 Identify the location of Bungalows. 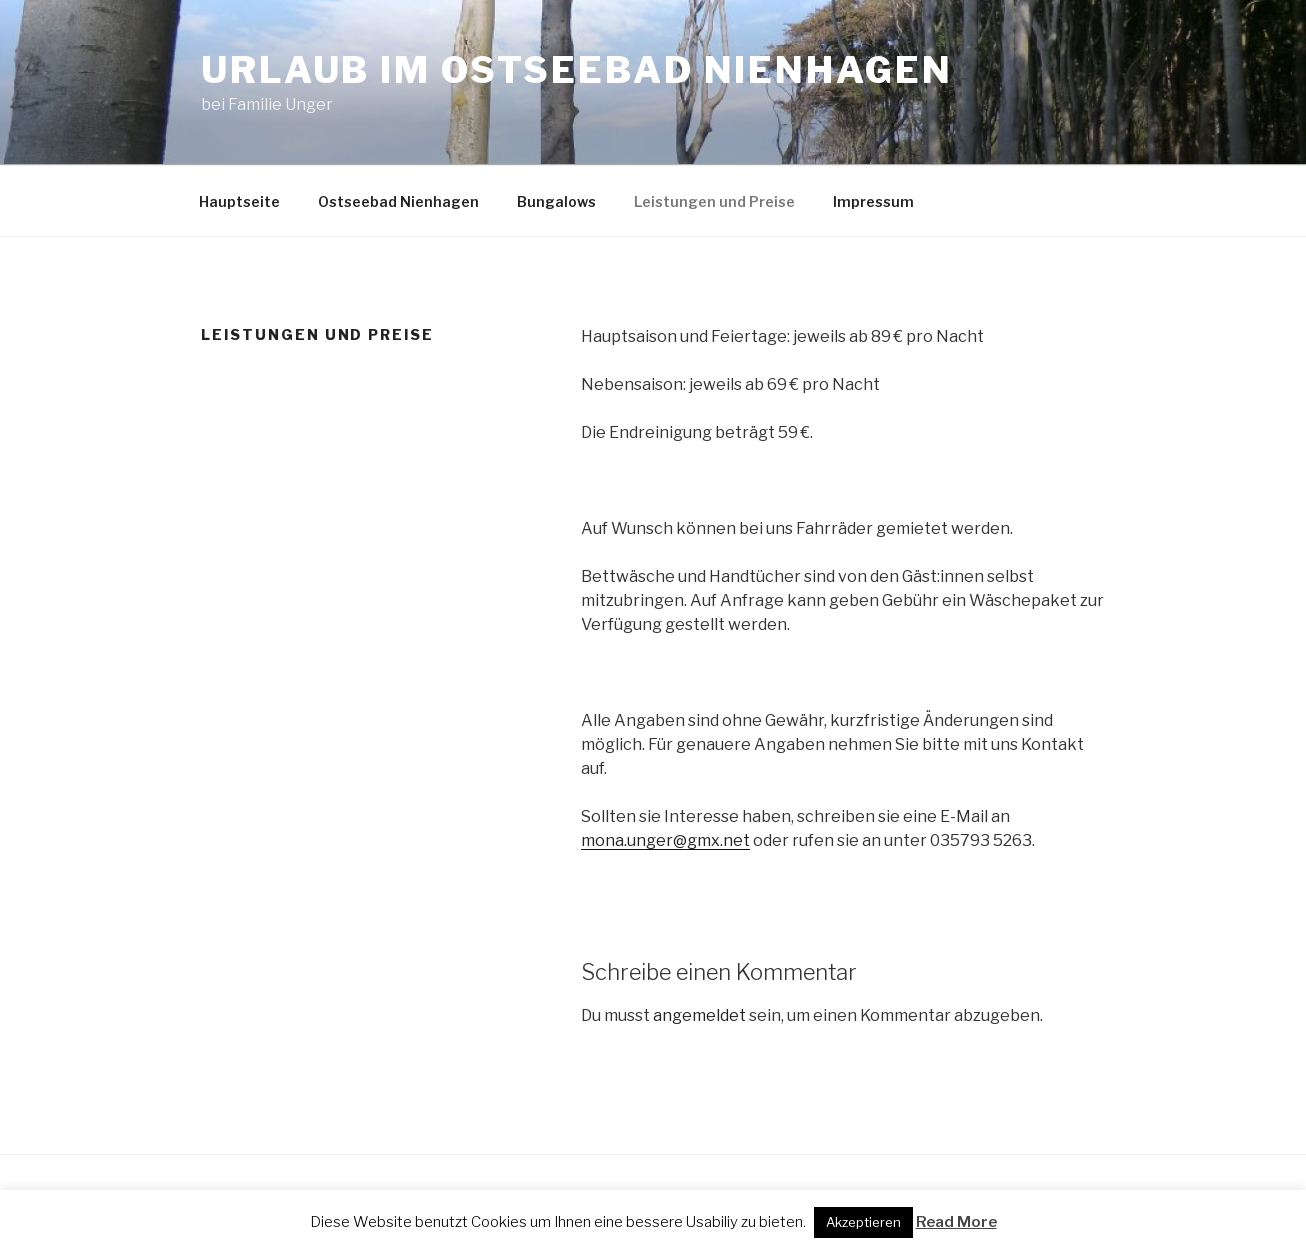
(556, 201).